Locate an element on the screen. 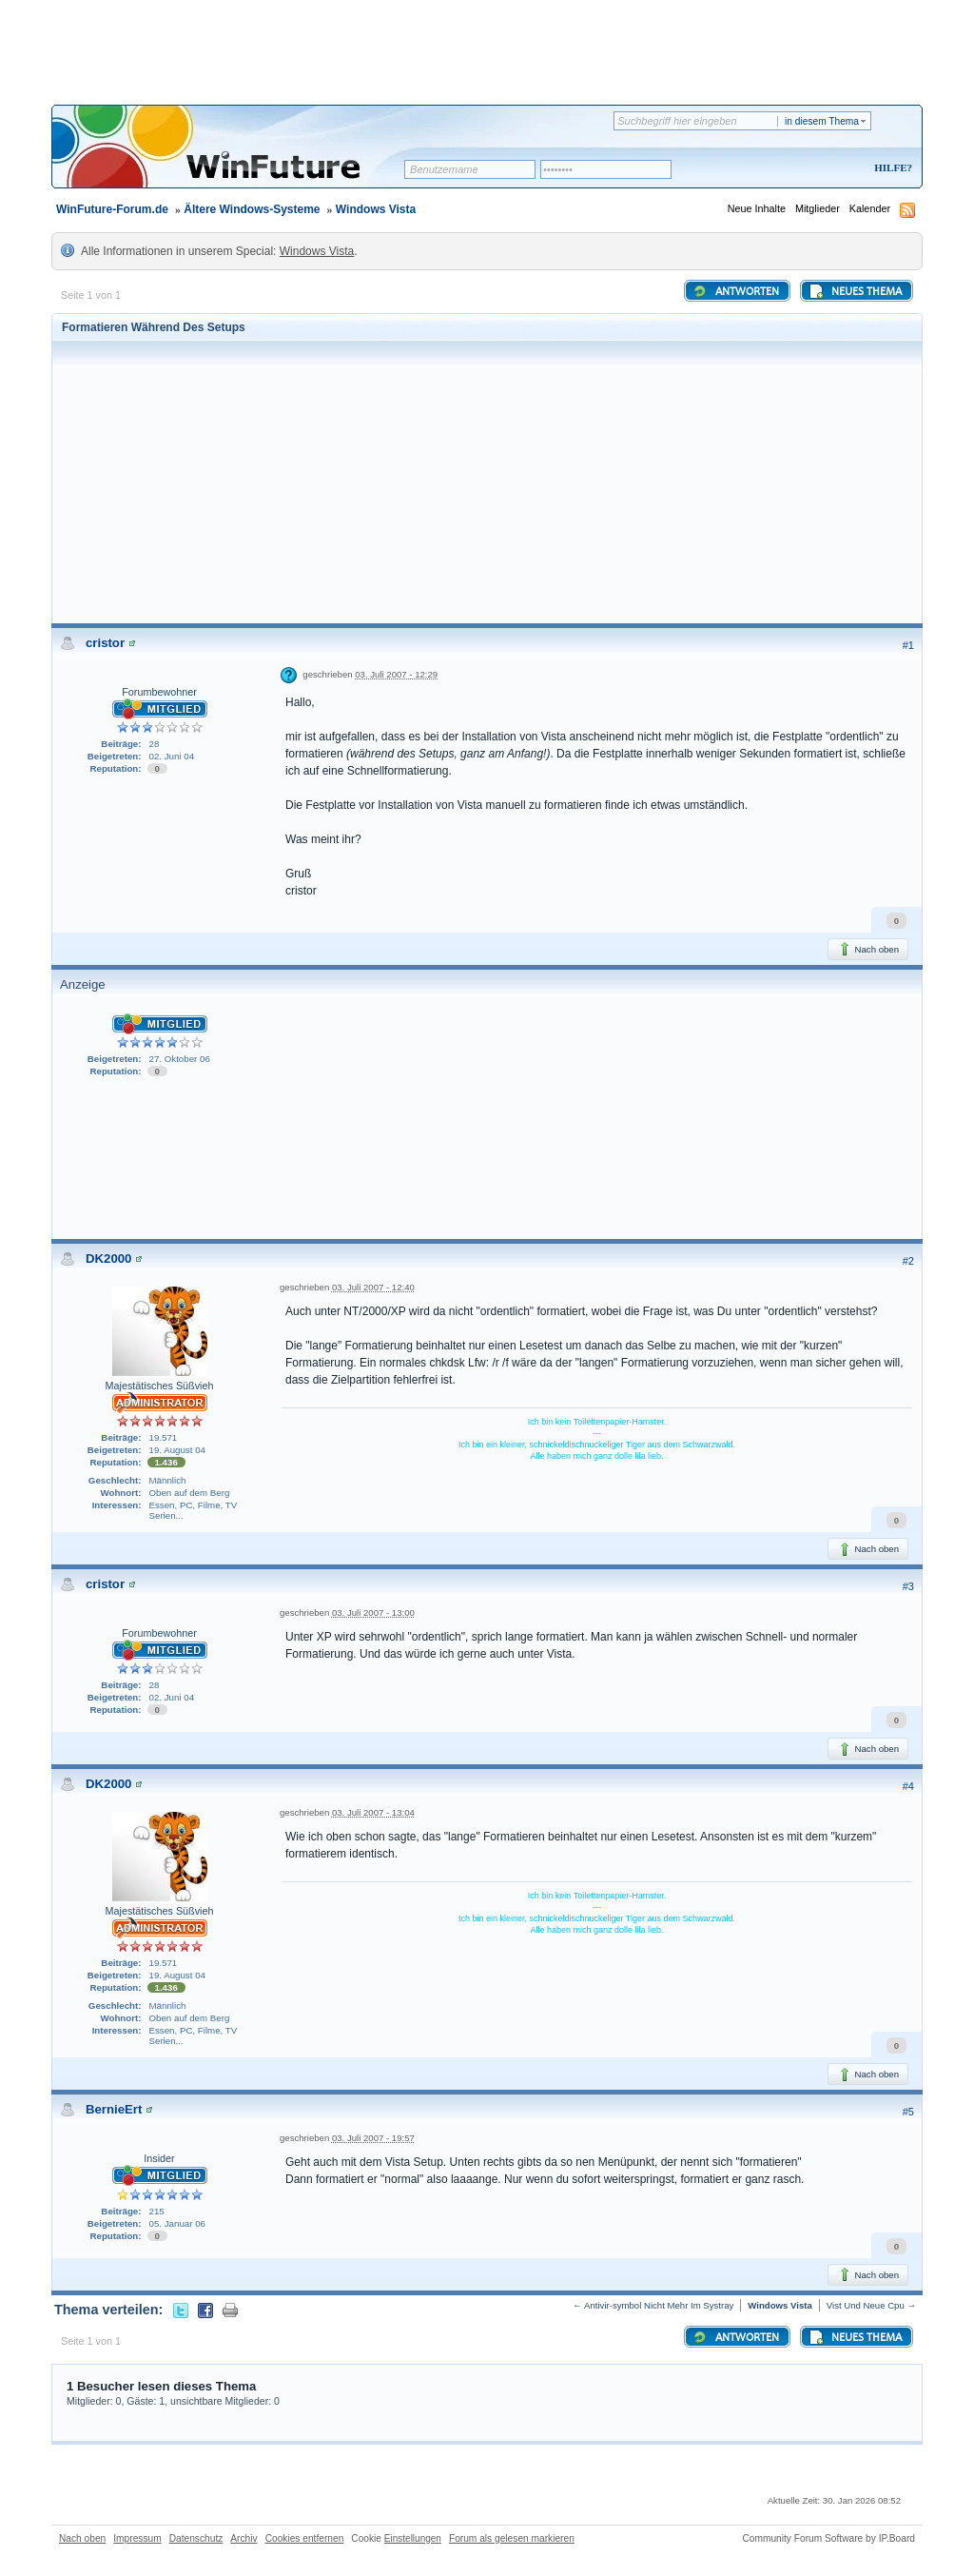 The height and width of the screenshot is (2576, 974). BernieErt is located at coordinates (114, 2109).